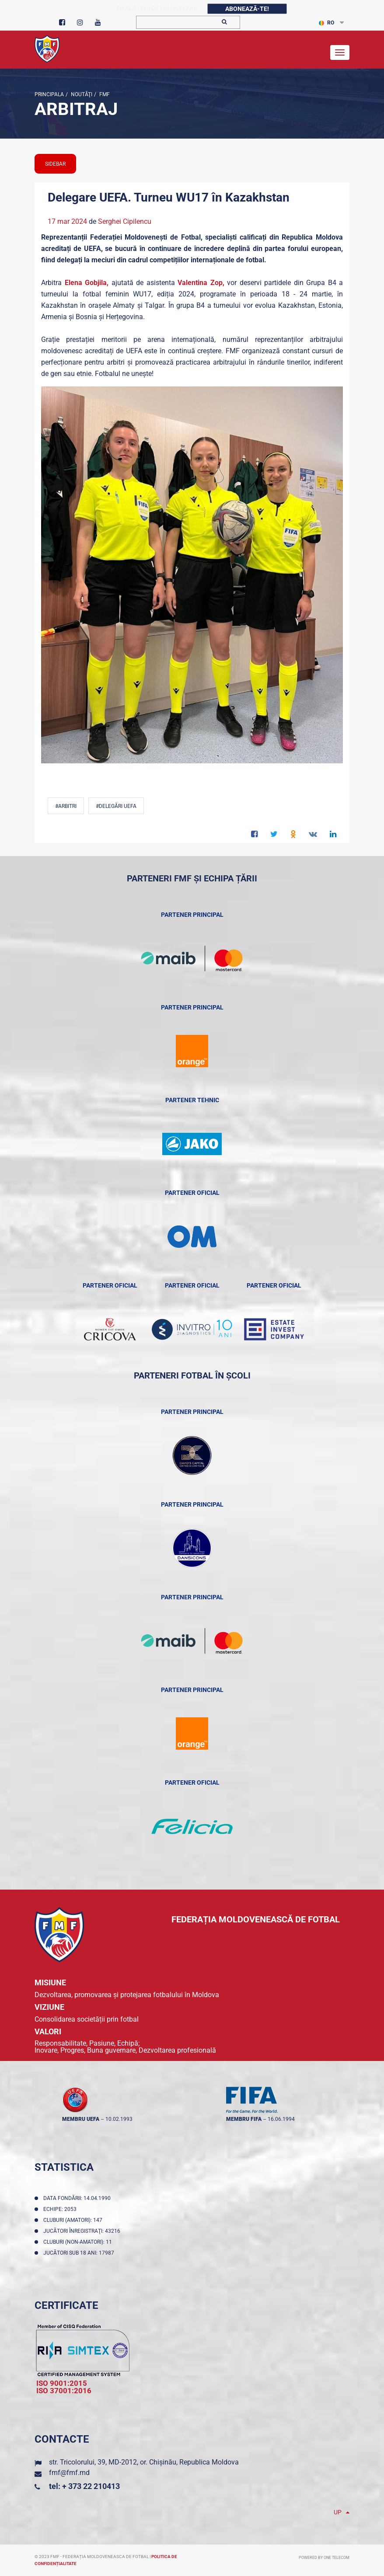 The height and width of the screenshot is (2576, 384). Describe the element at coordinates (66, 806) in the screenshot. I see `#Arbitri` at that location.